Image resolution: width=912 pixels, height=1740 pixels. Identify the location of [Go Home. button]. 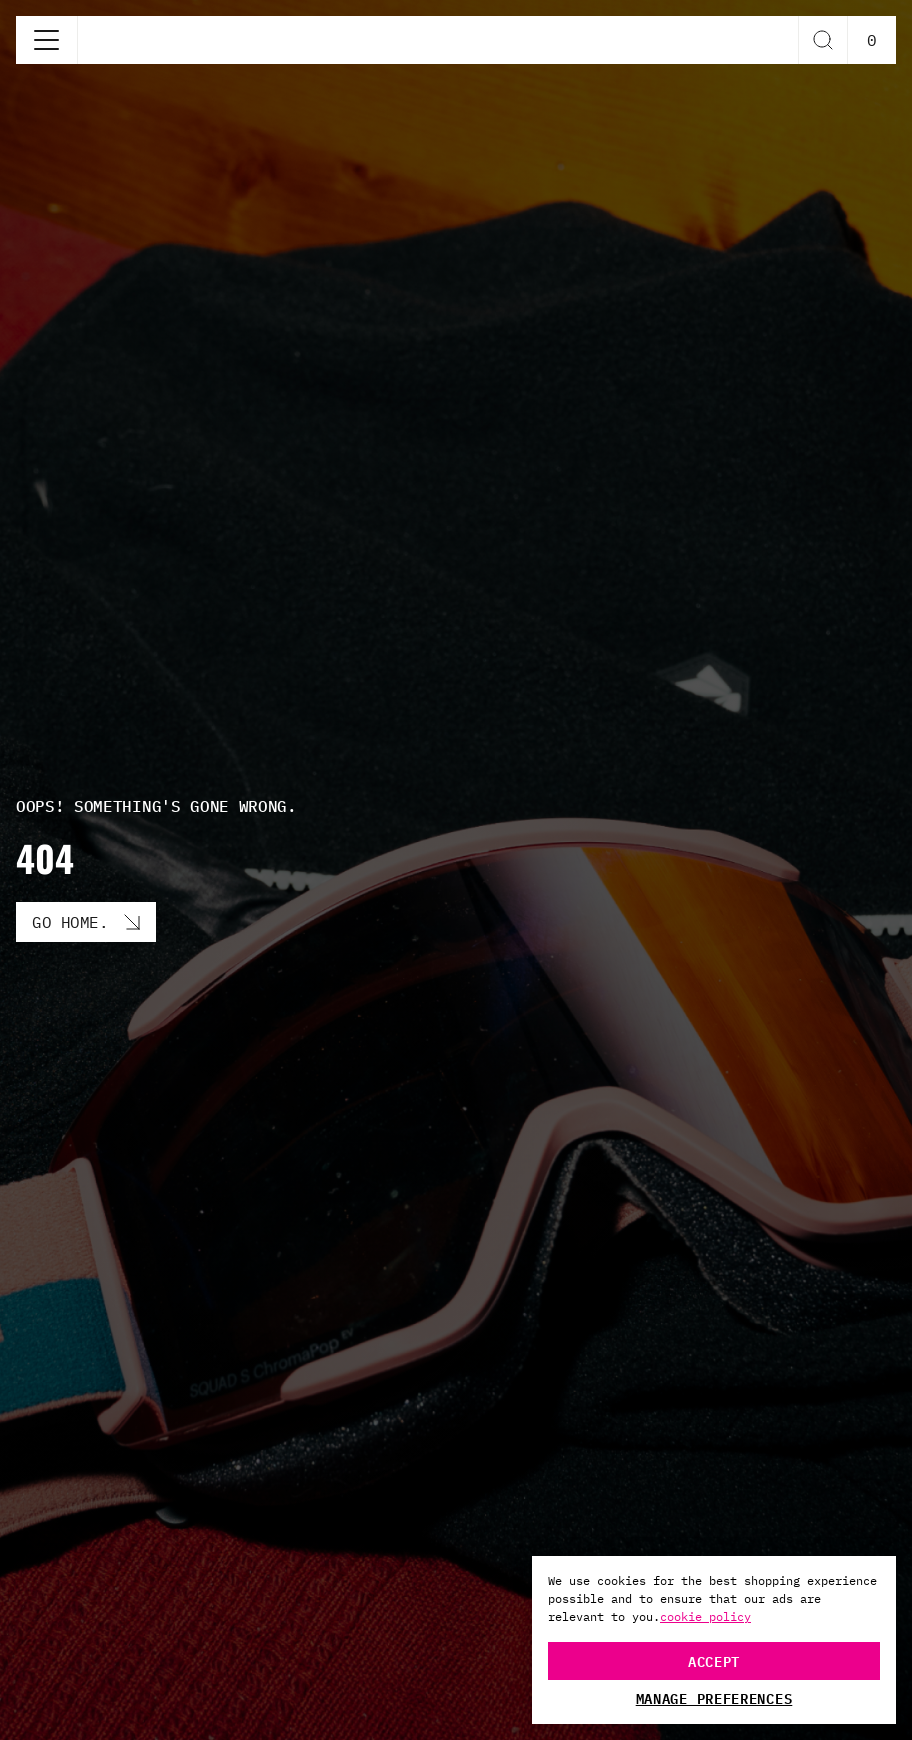
(86, 922).